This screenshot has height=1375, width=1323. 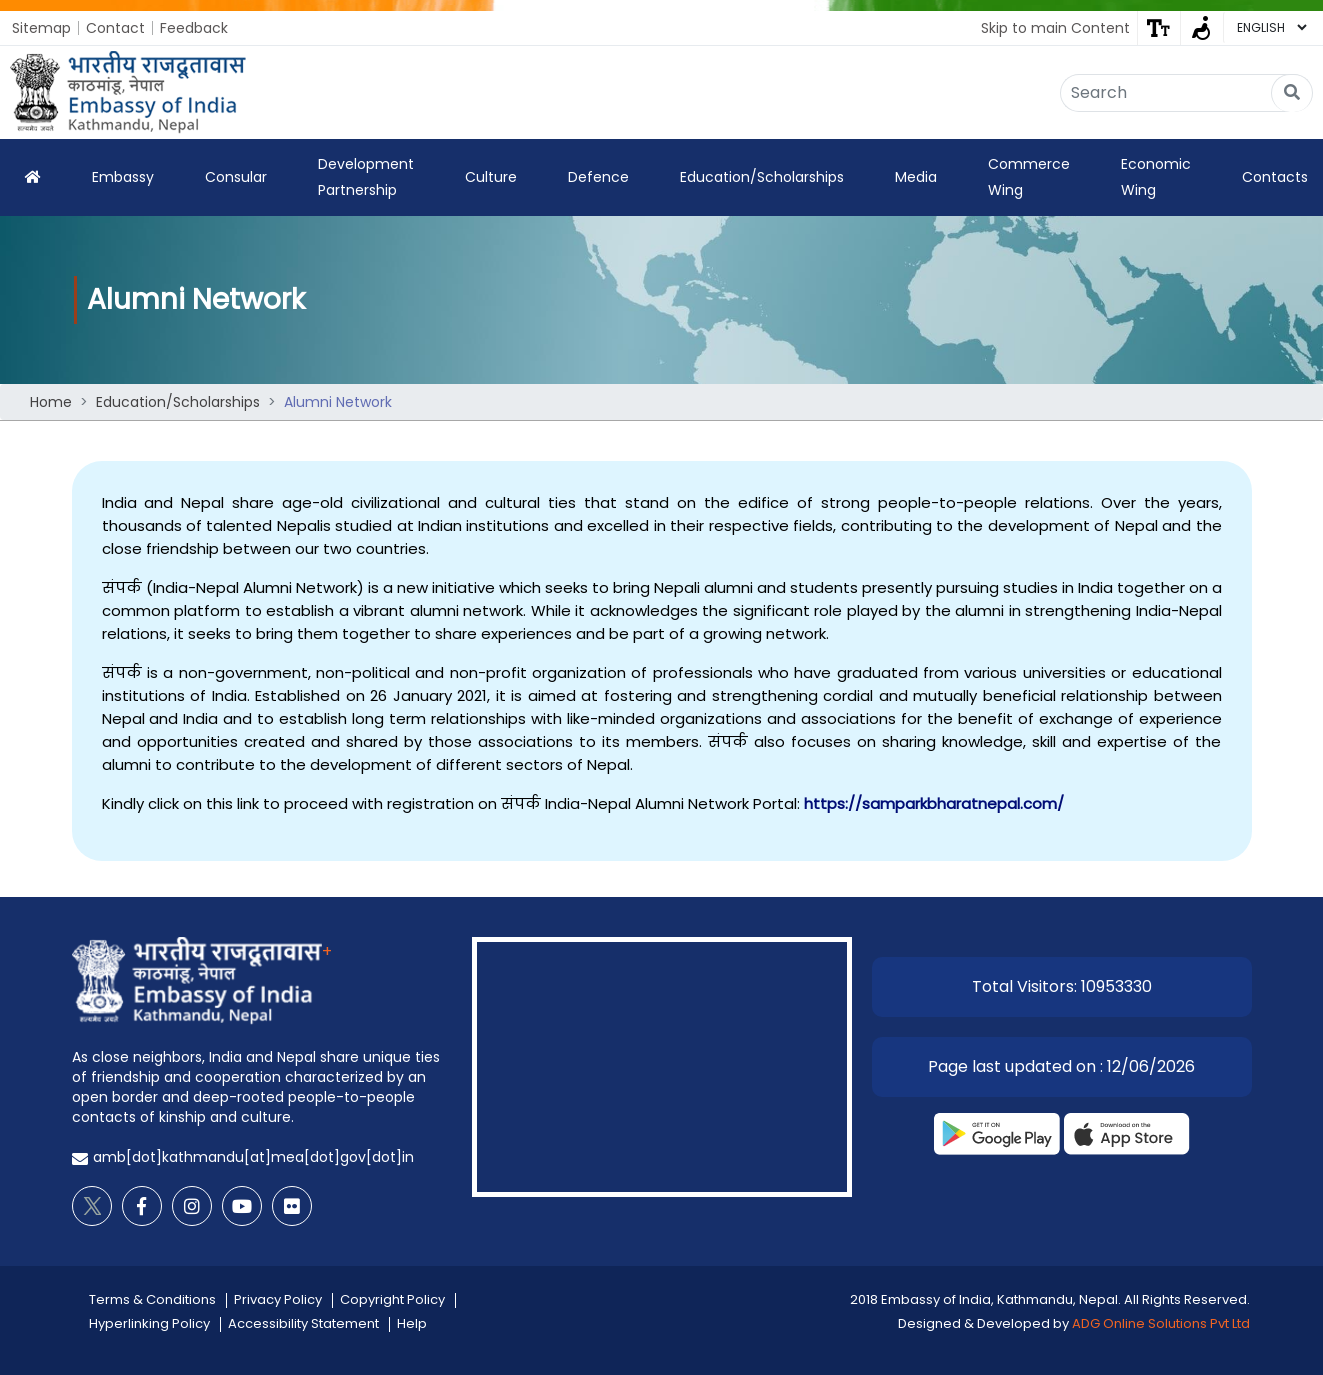 What do you see at coordinates (491, 177) in the screenshot?
I see `Culture` at bounding box center [491, 177].